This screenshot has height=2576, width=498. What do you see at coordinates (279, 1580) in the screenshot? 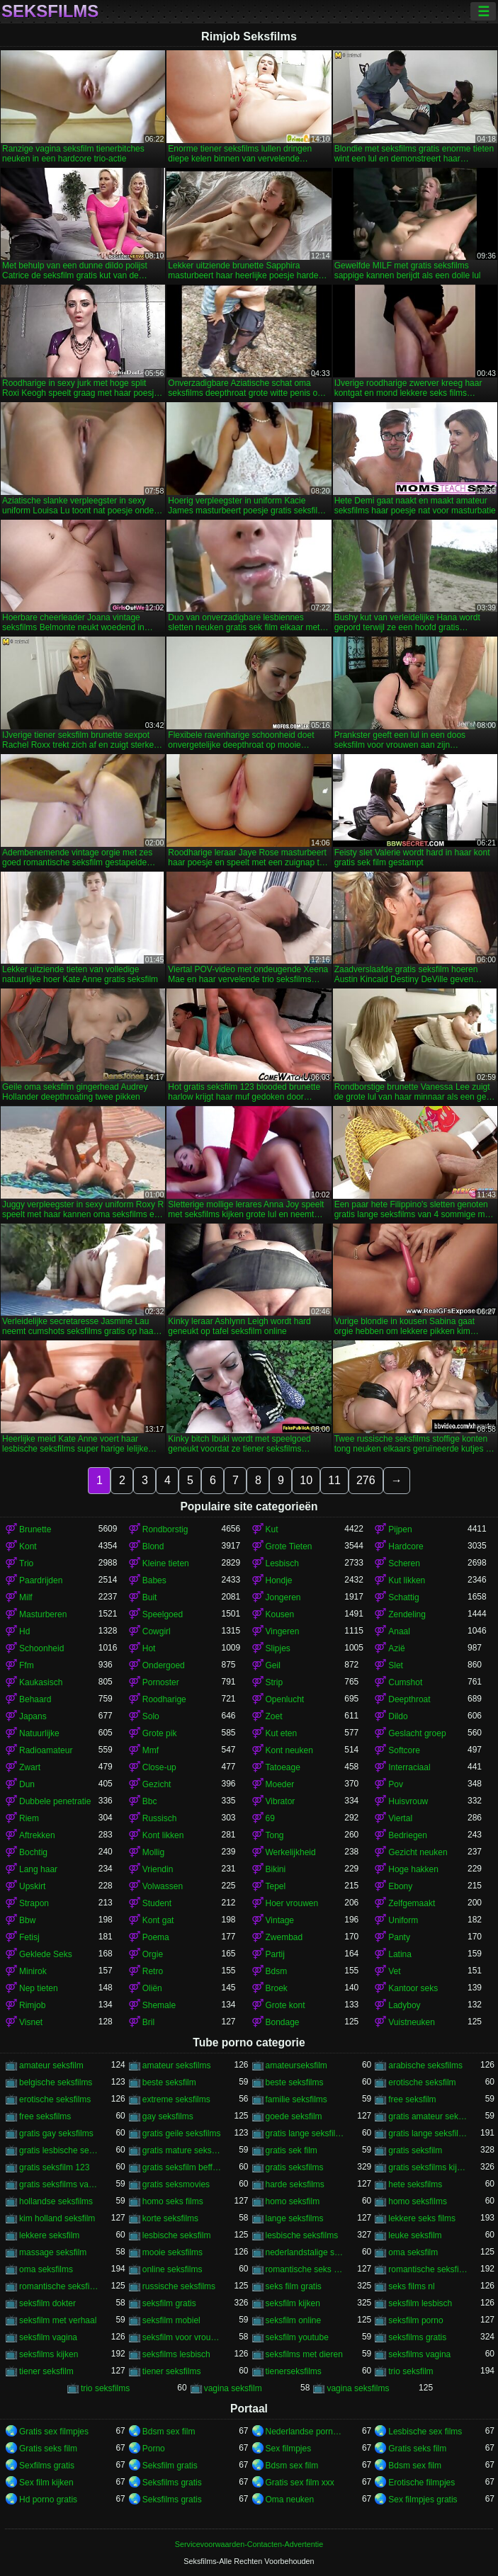
I see `Hondje` at bounding box center [279, 1580].